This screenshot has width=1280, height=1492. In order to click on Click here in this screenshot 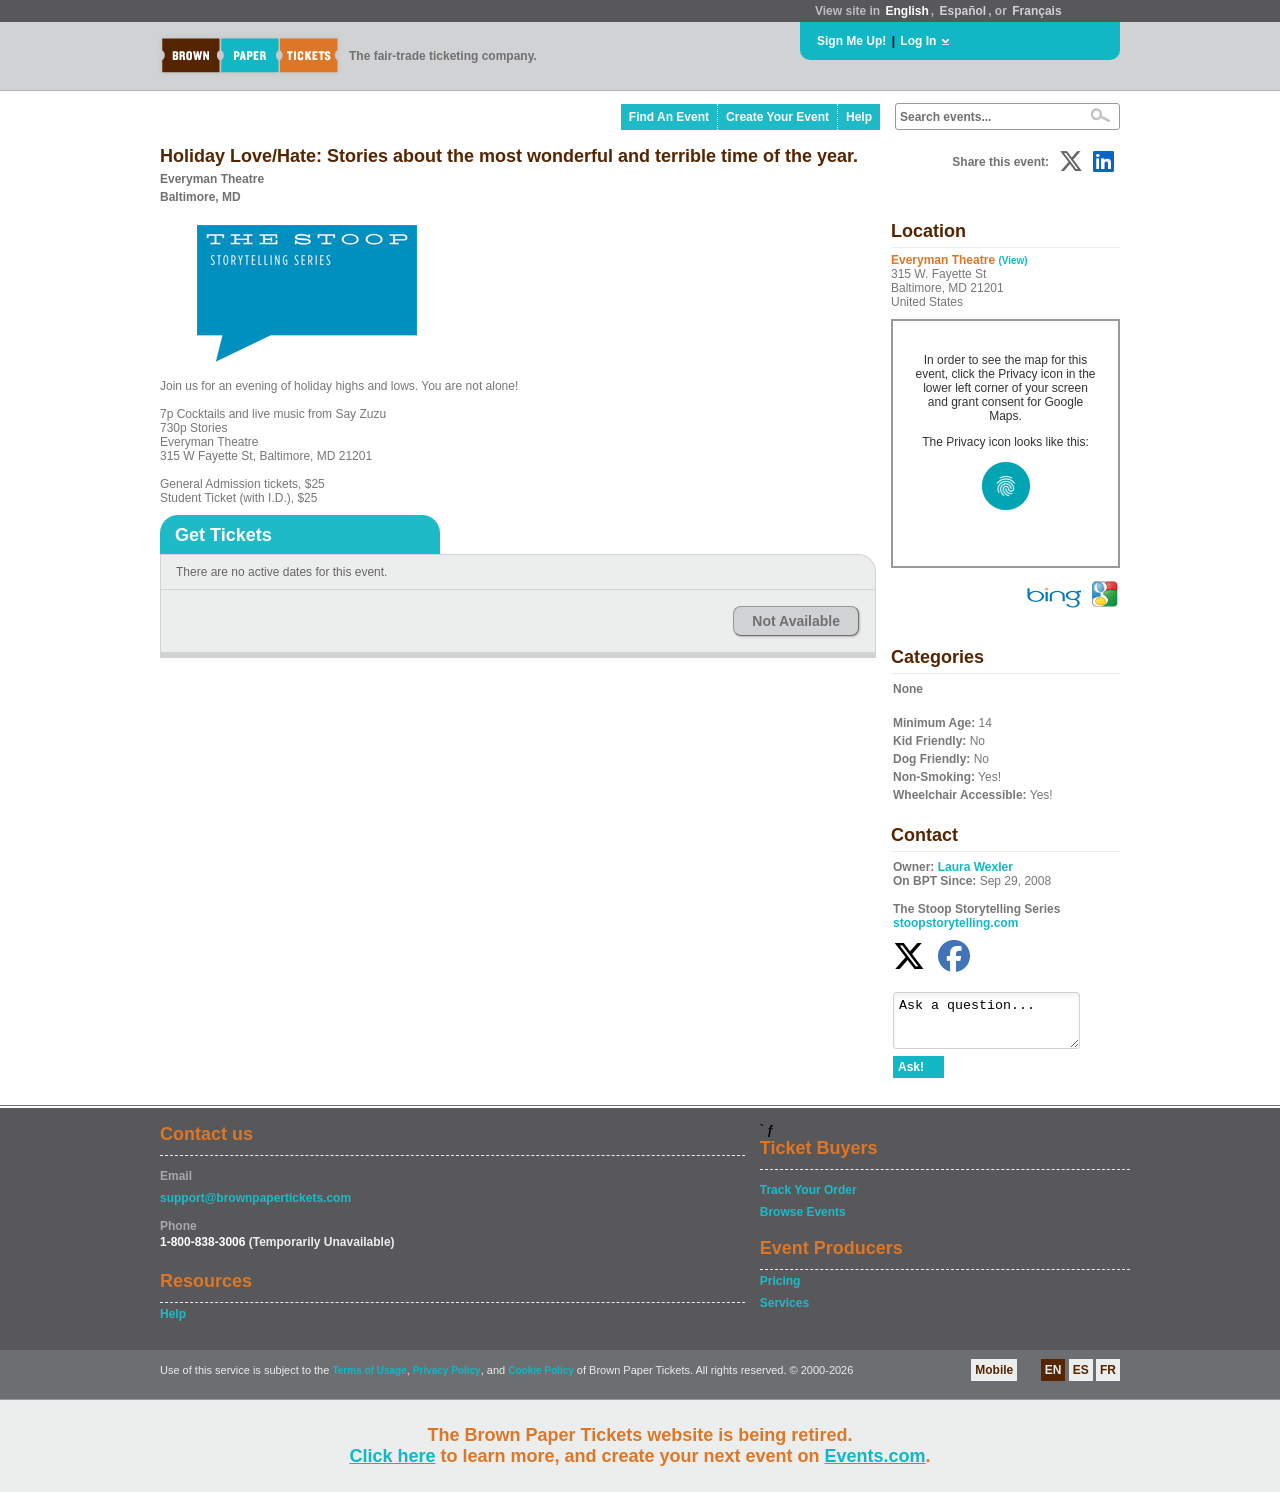, I will do `click(392, 1456)`.